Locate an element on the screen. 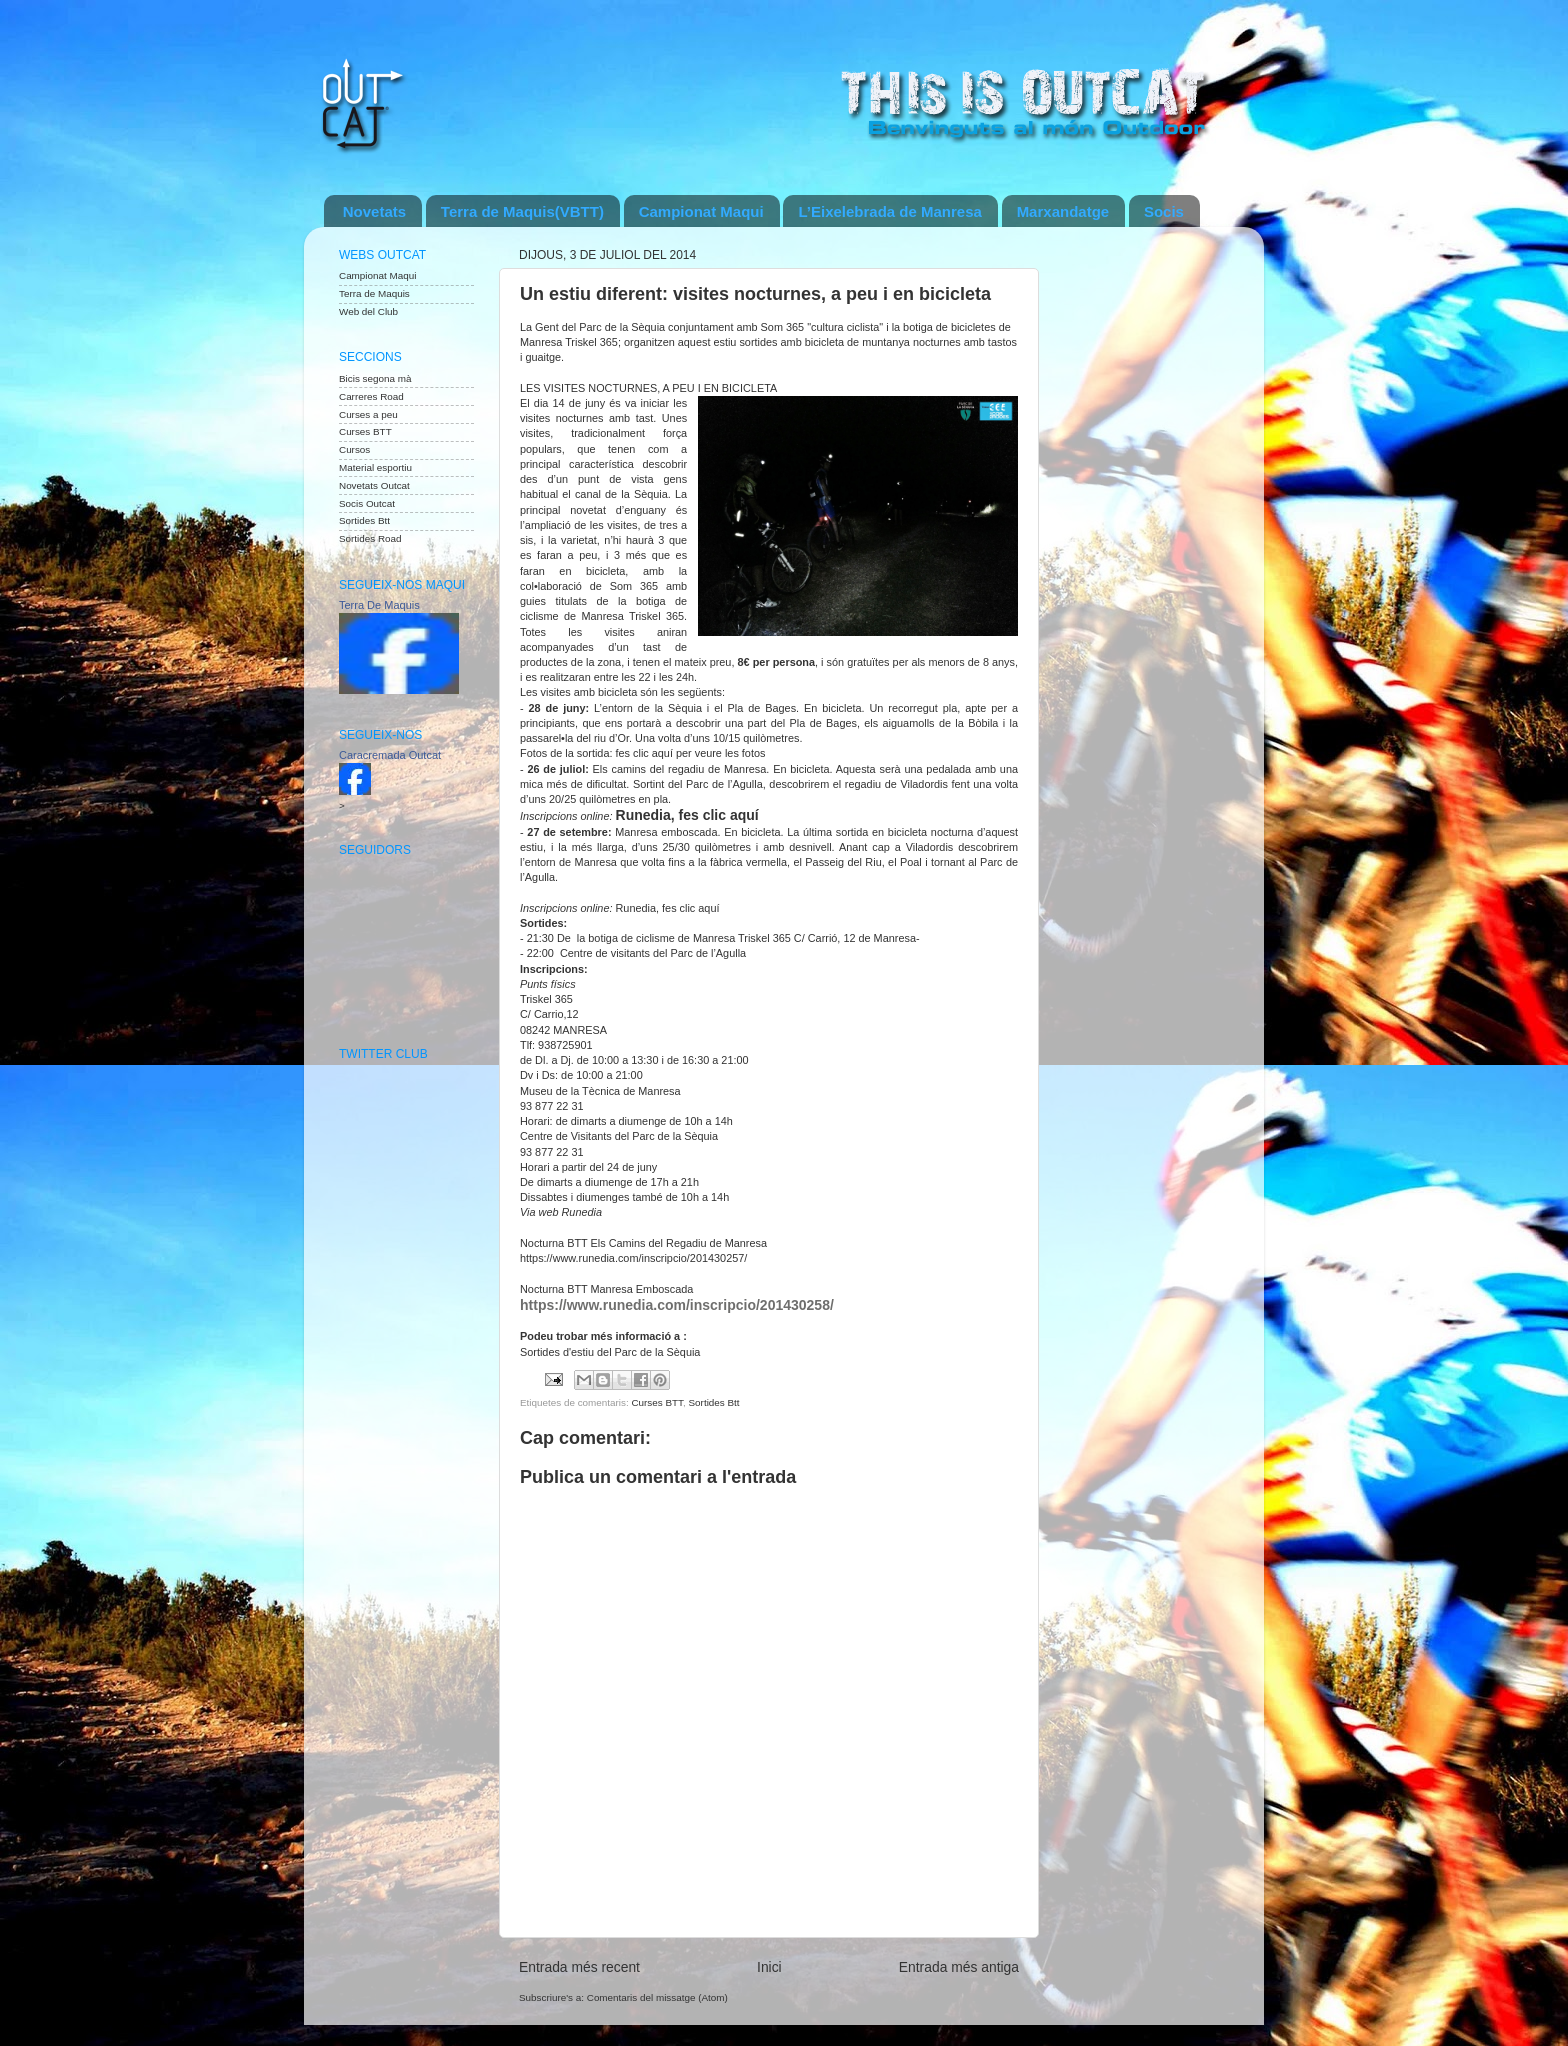  Caracremada Outcat is located at coordinates (390, 755).